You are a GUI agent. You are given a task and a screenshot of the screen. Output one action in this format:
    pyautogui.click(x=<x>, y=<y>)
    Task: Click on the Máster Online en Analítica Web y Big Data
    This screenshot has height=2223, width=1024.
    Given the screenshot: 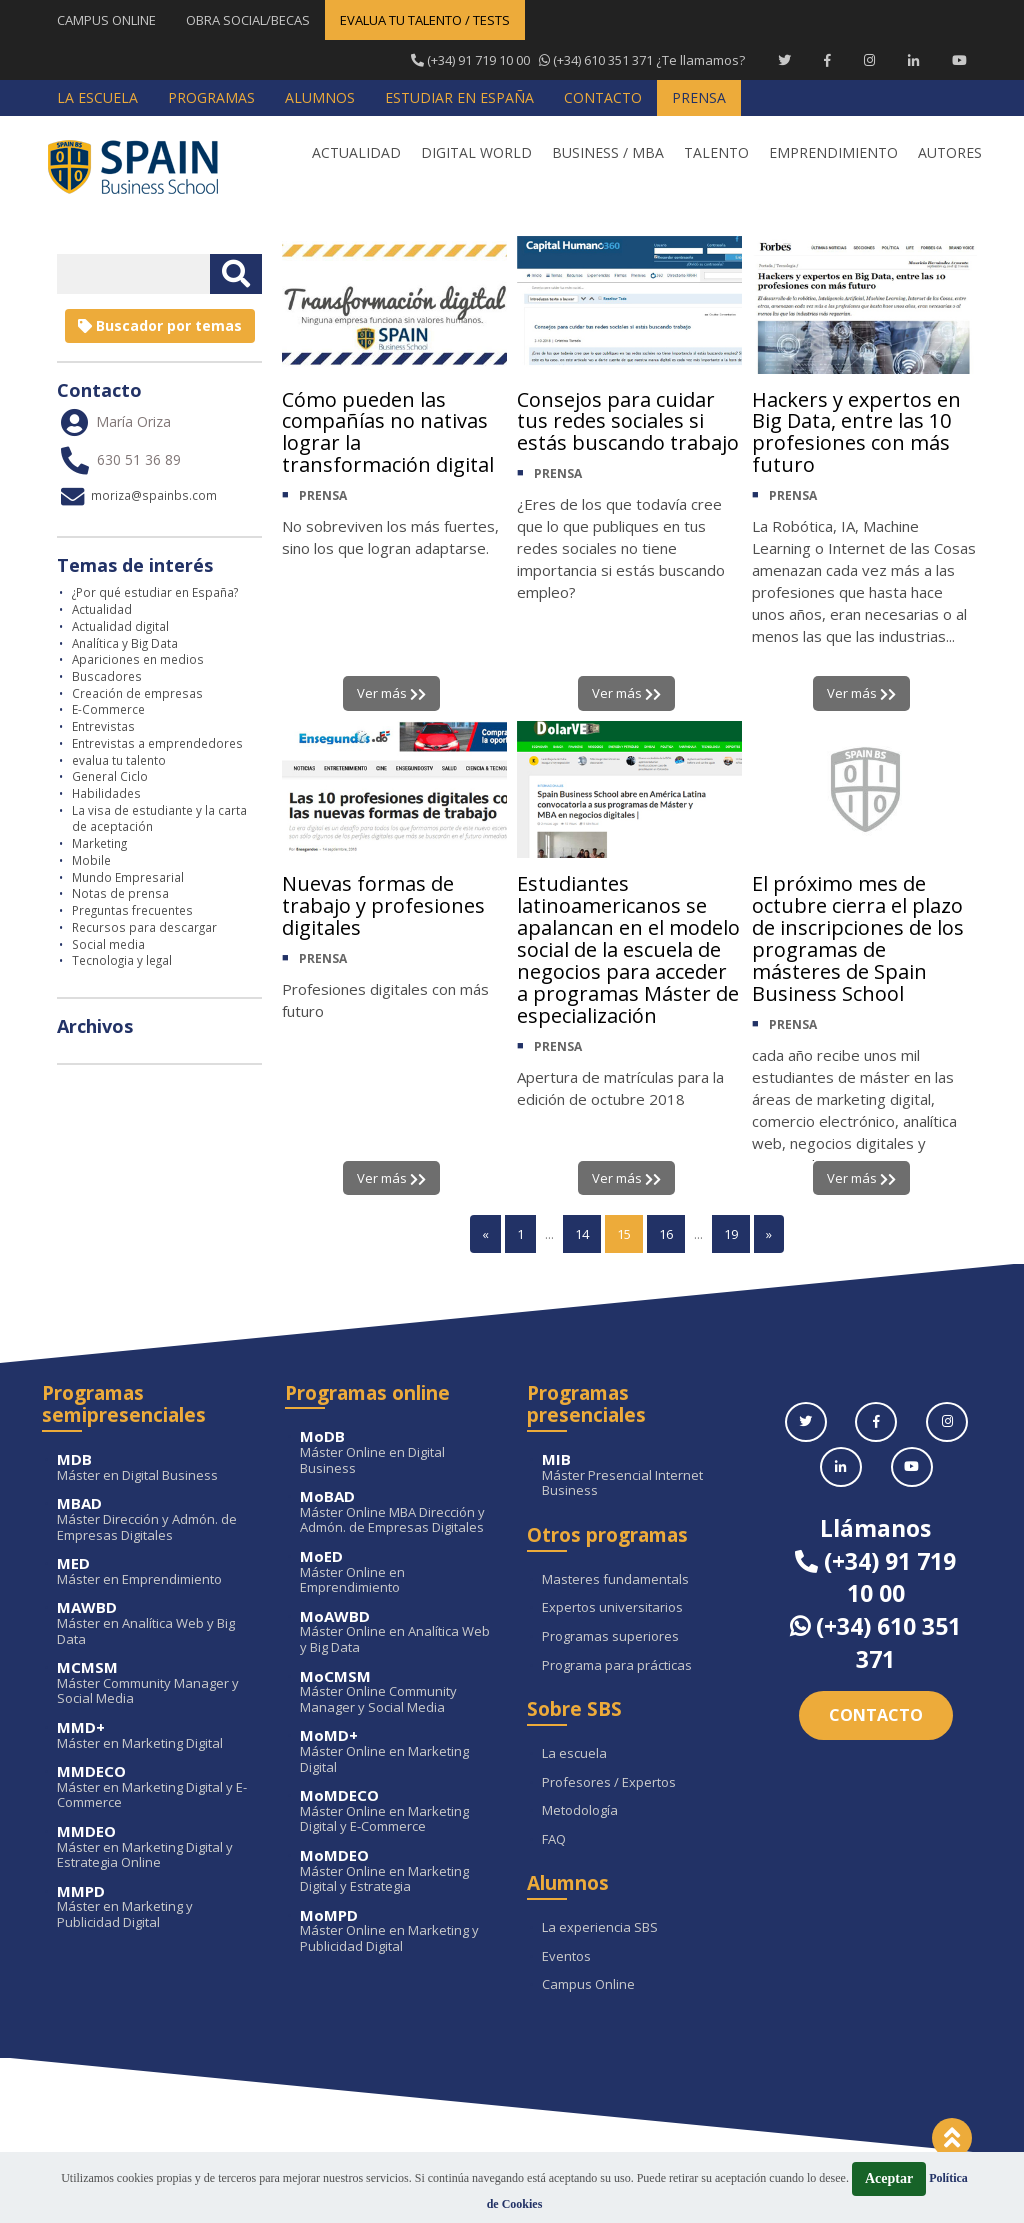 What is the action you would take?
    pyautogui.click(x=399, y=1632)
    